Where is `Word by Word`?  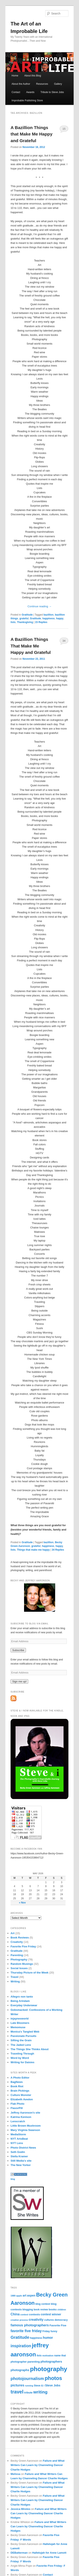
Word by Word is located at coordinates (20, 2057).